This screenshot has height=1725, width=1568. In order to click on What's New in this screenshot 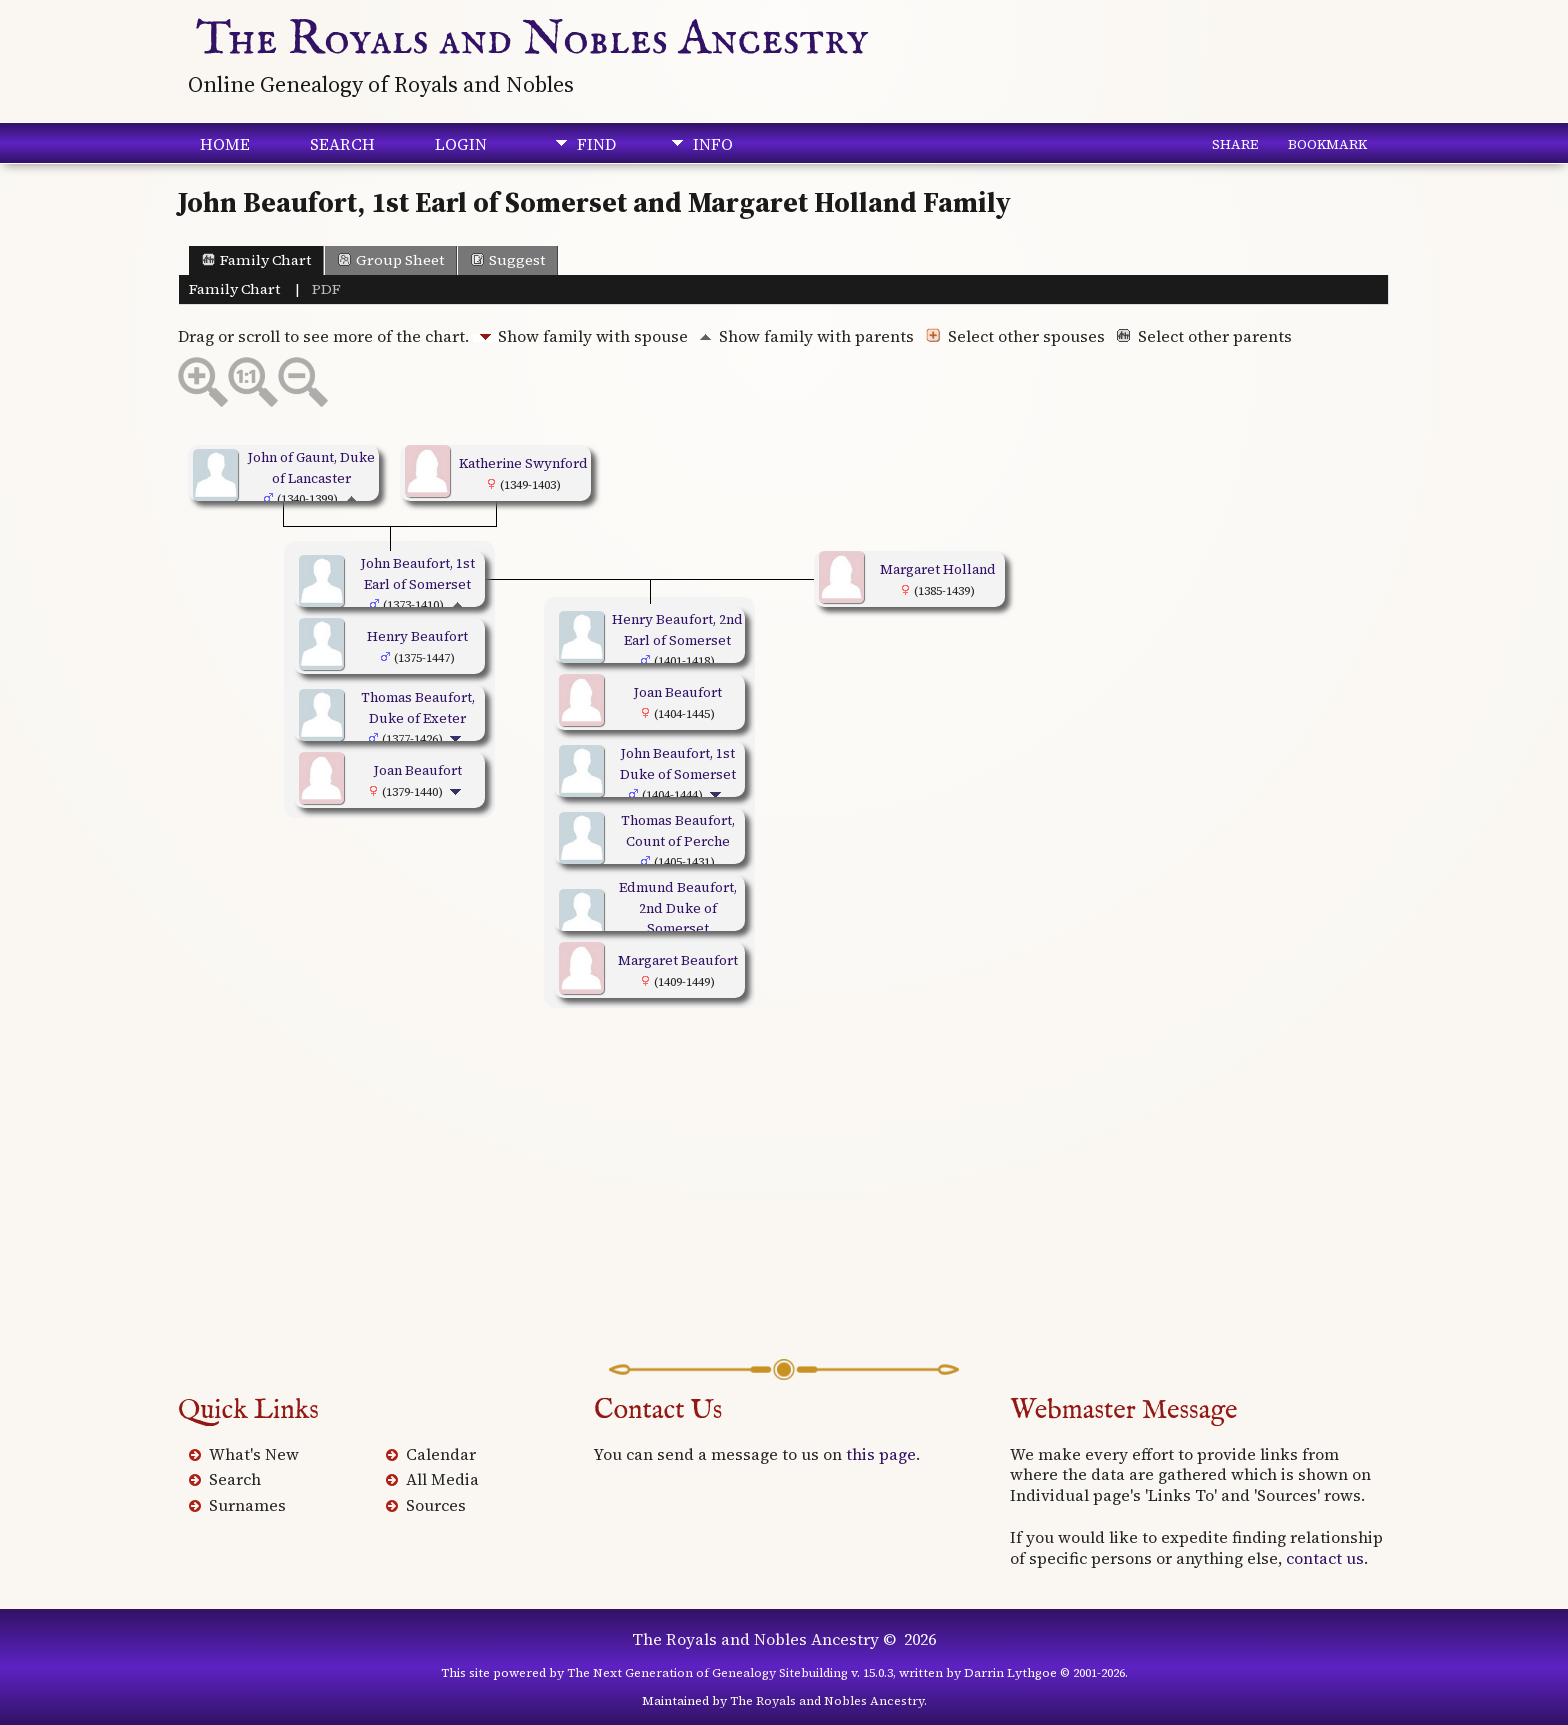, I will do `click(254, 1454)`.